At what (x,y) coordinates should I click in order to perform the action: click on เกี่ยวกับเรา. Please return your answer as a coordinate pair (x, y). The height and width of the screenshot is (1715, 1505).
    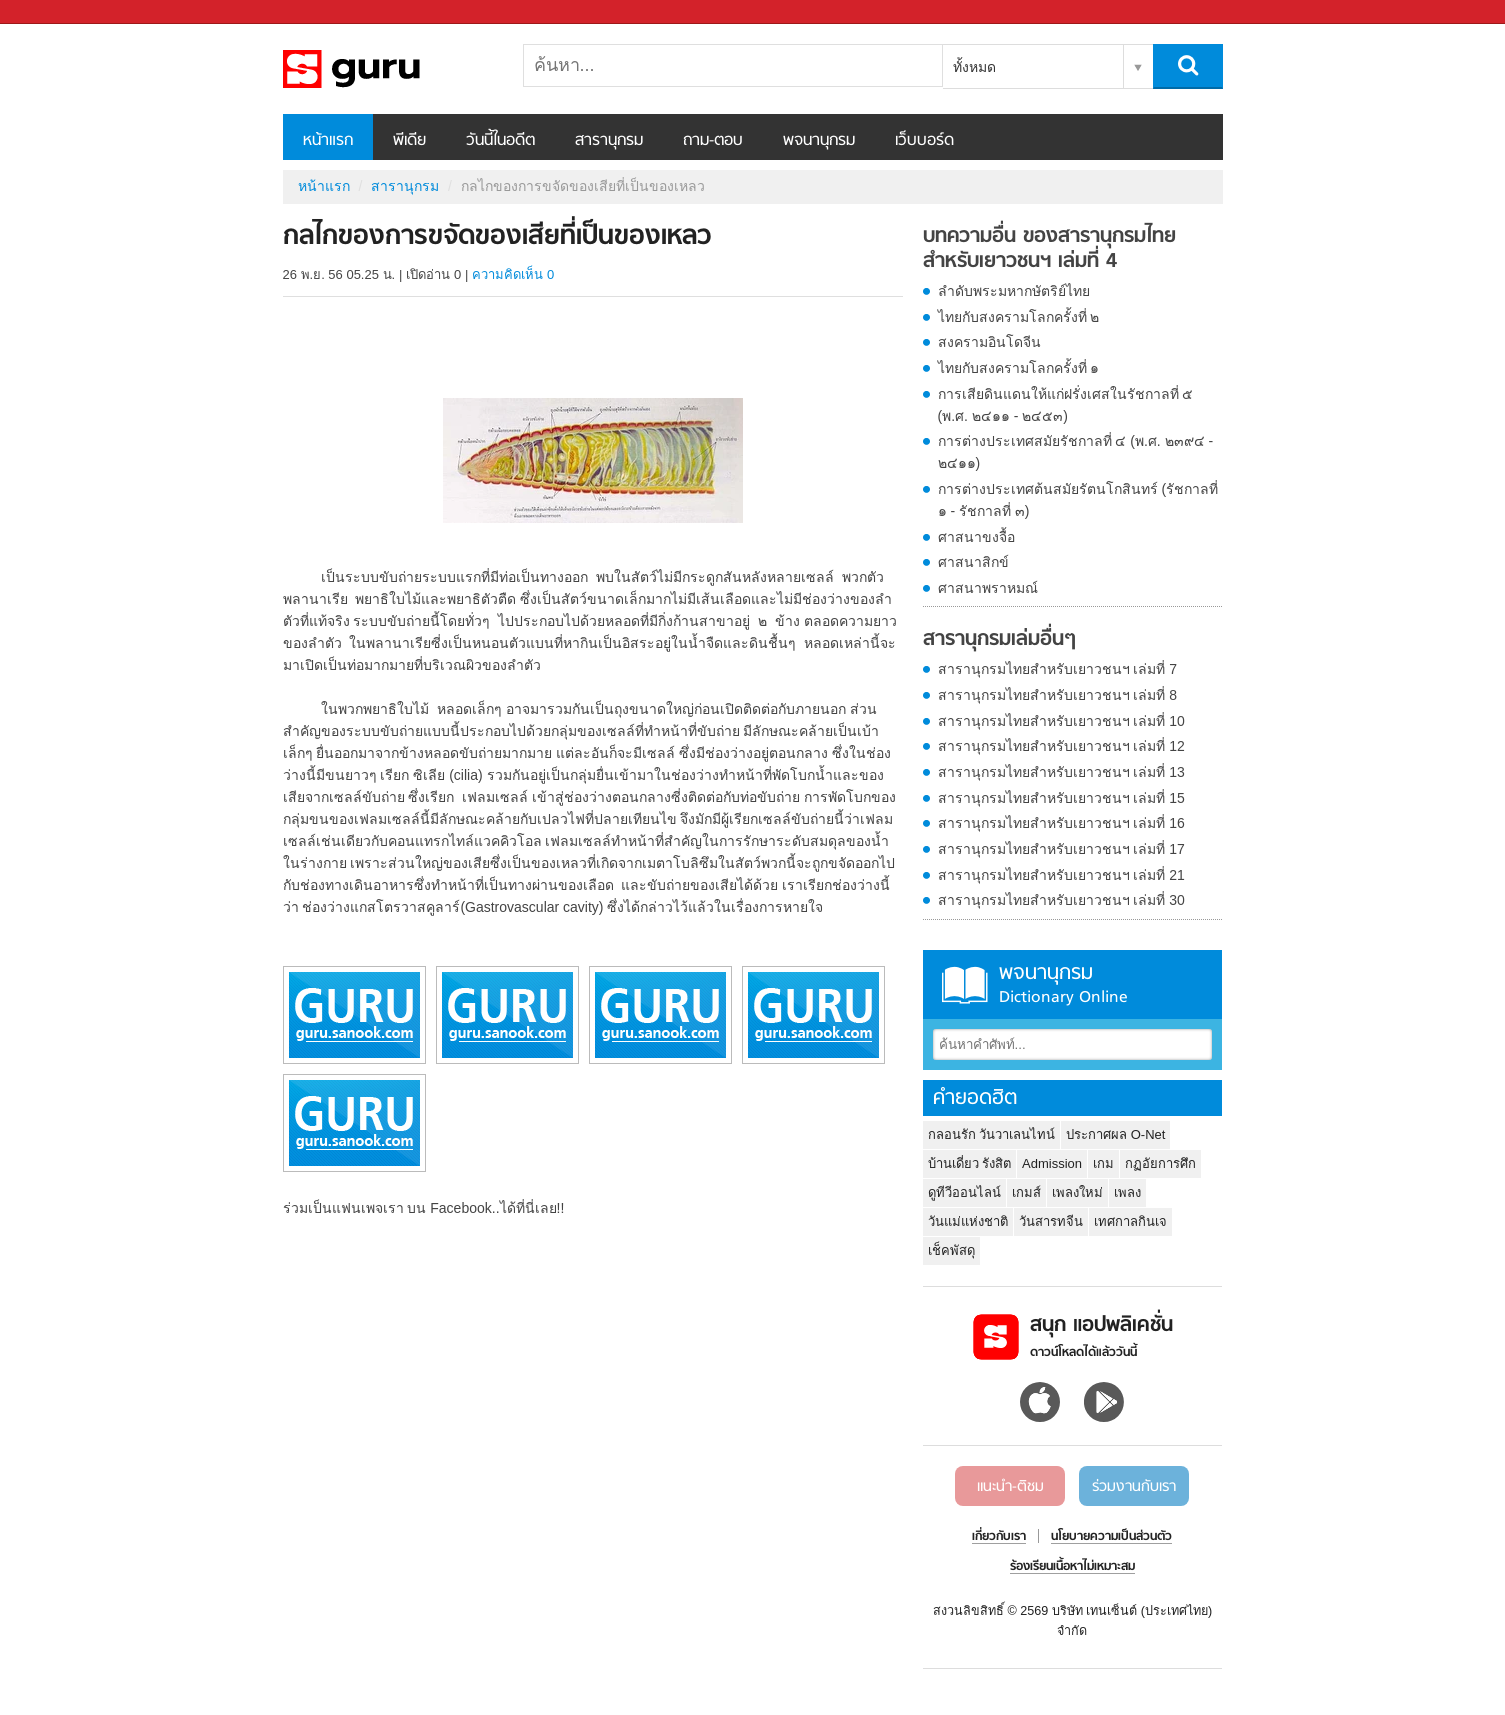
    Looking at the image, I should click on (999, 1537).